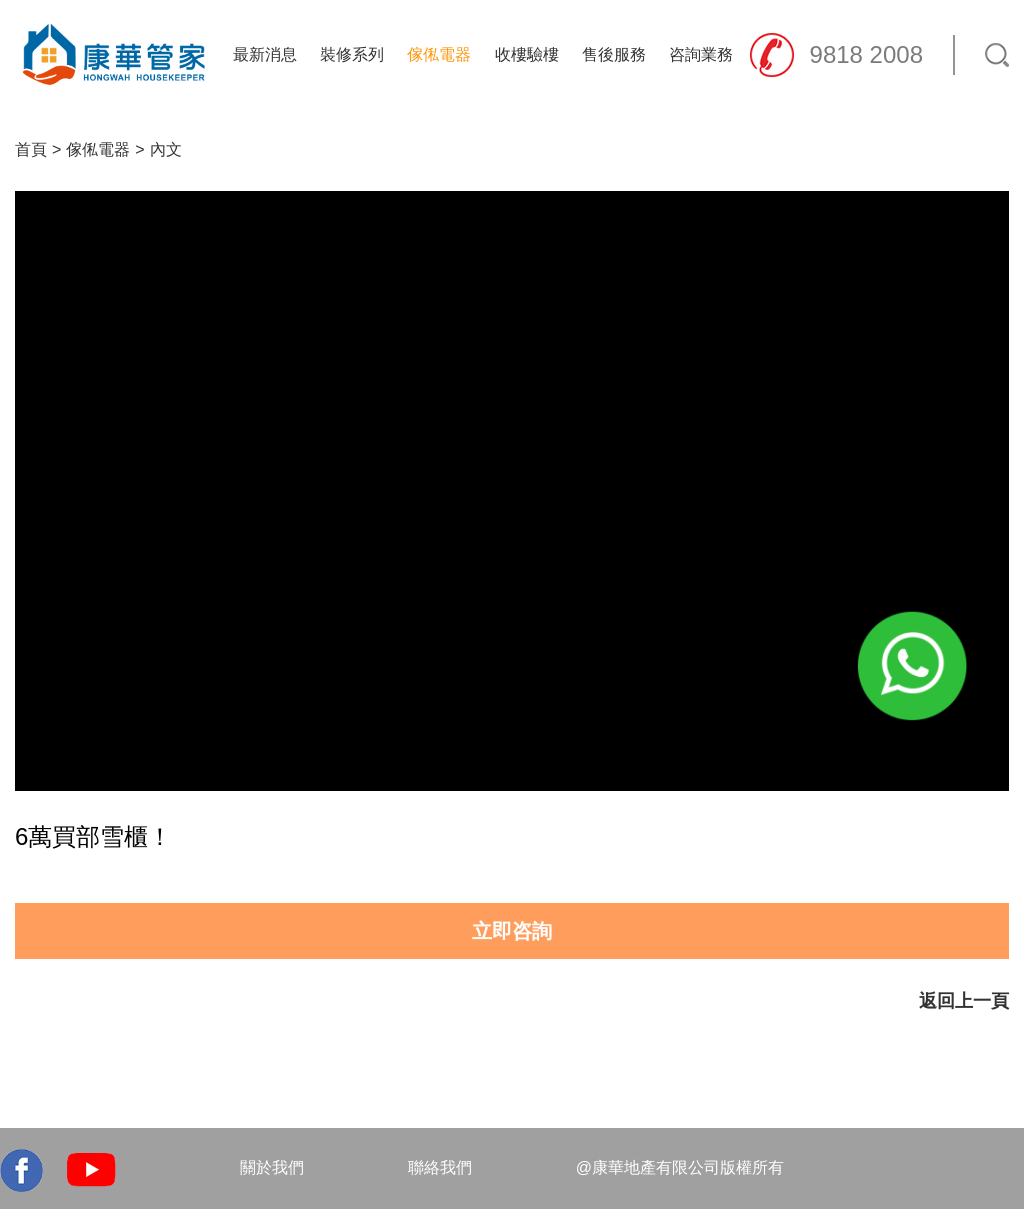  Describe the element at coordinates (31, 149) in the screenshot. I see `首頁` at that location.